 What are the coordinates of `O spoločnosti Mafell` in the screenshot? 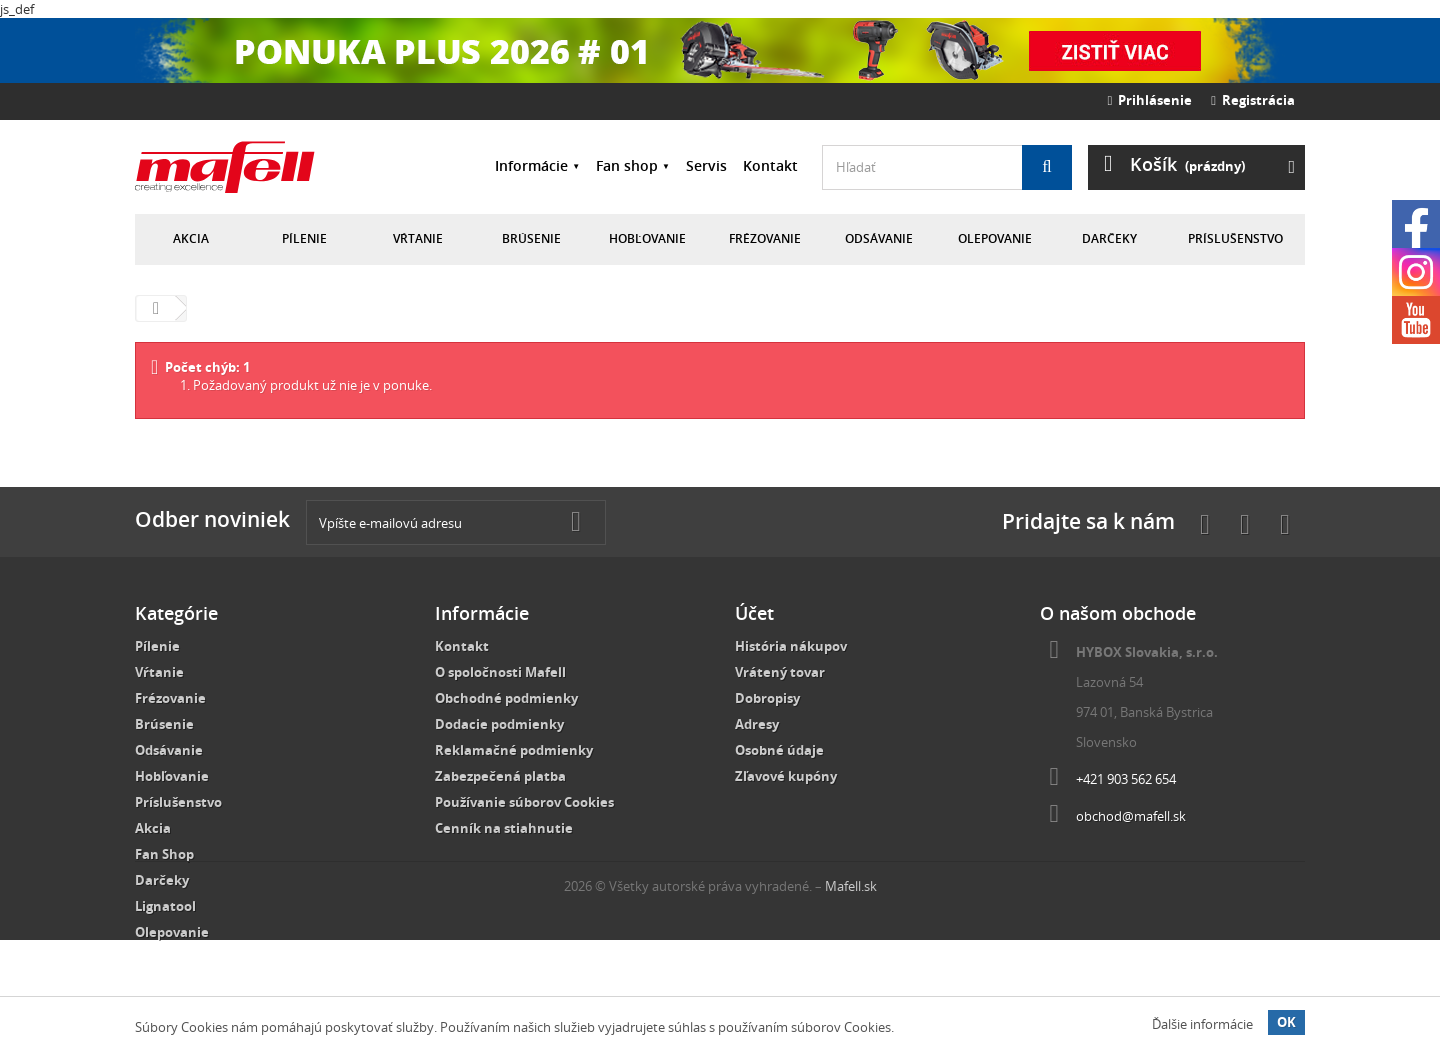 It's located at (500, 672).